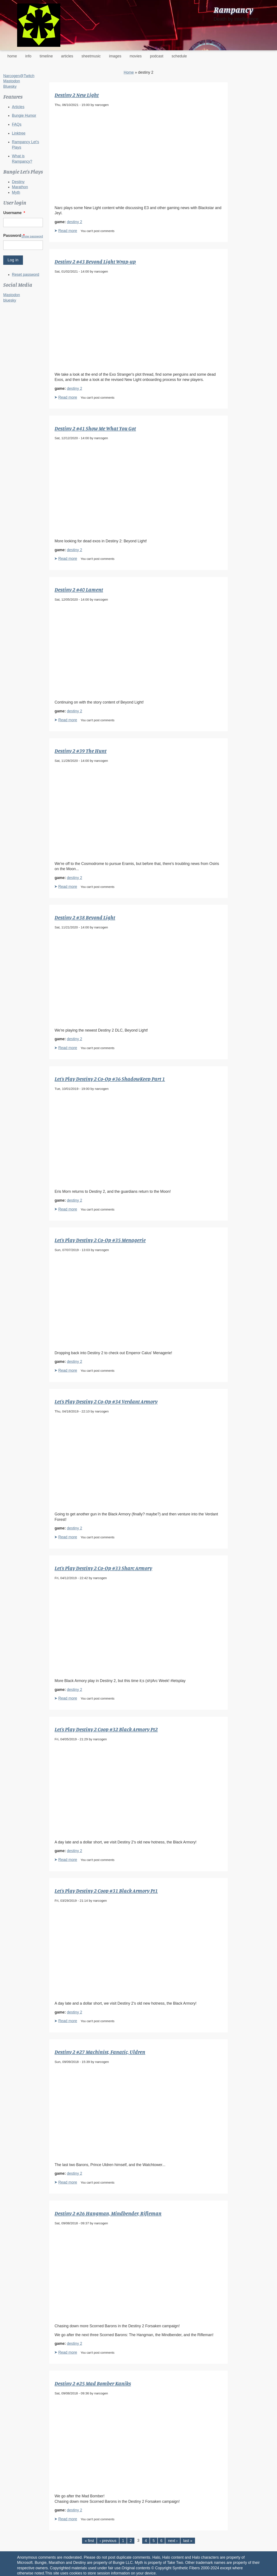 This screenshot has width=277, height=2576. What do you see at coordinates (16, 192) in the screenshot?
I see `Myth` at bounding box center [16, 192].